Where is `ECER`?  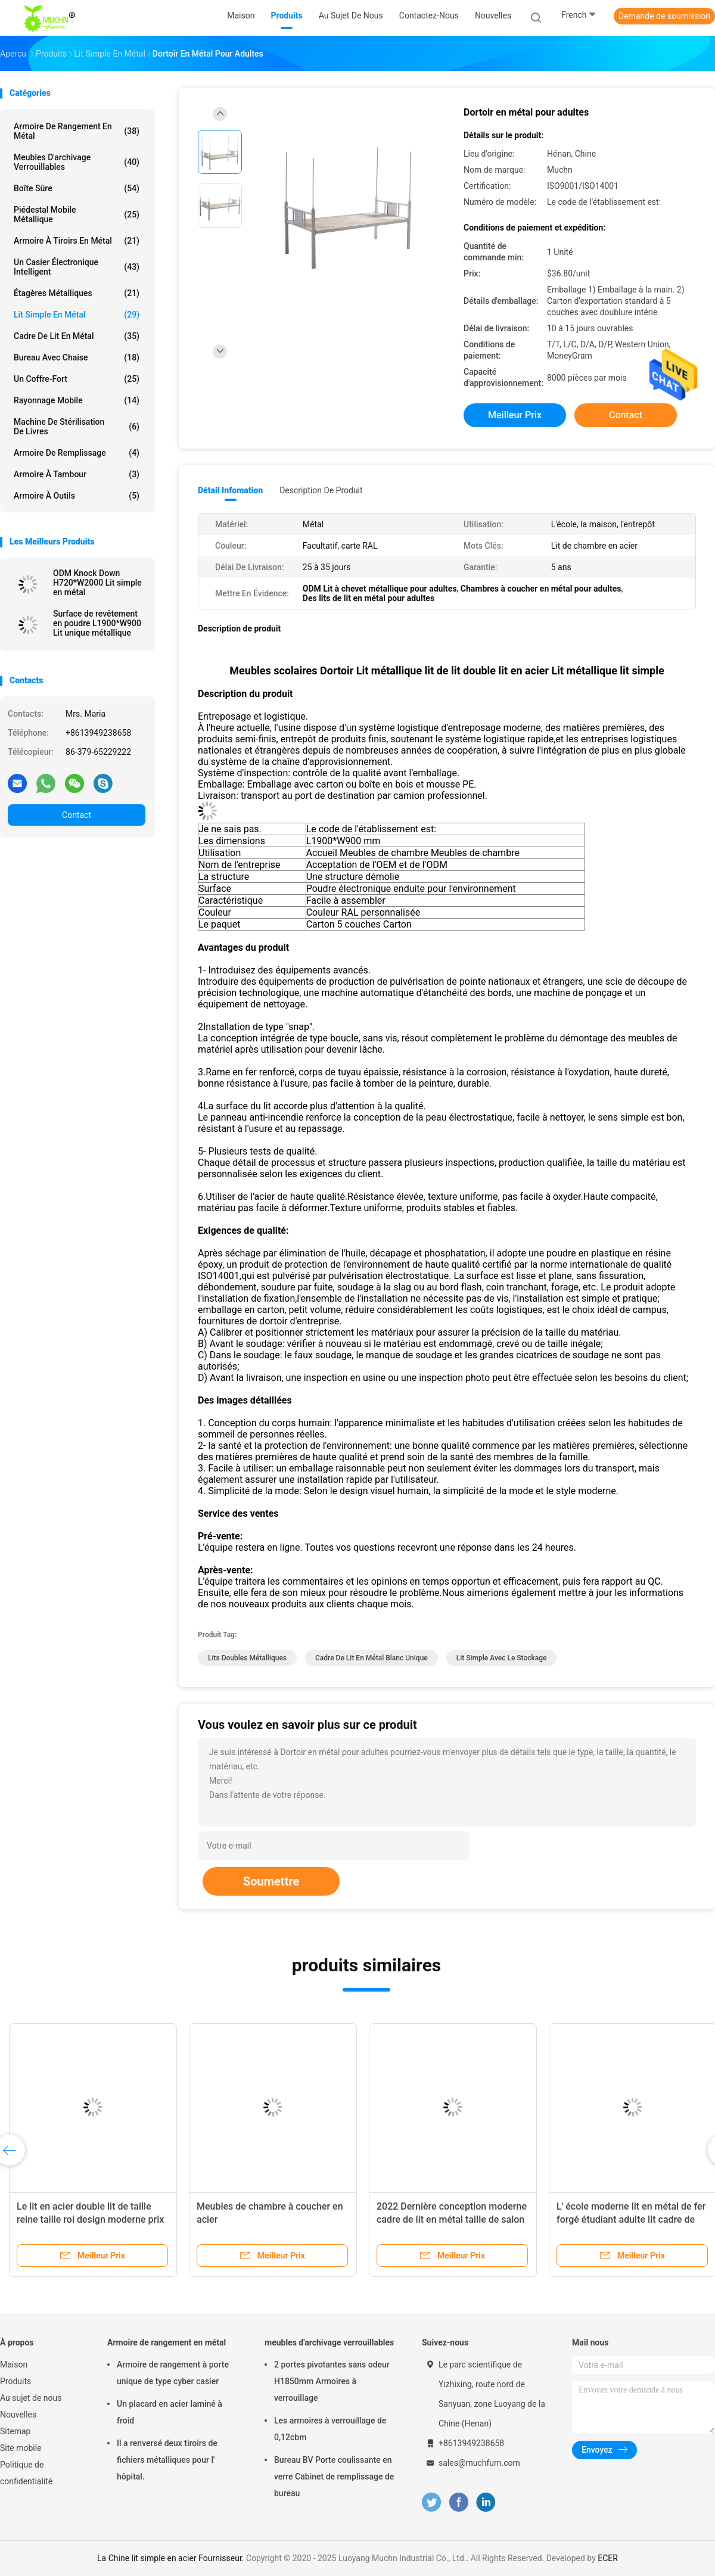 ECER is located at coordinates (608, 2558).